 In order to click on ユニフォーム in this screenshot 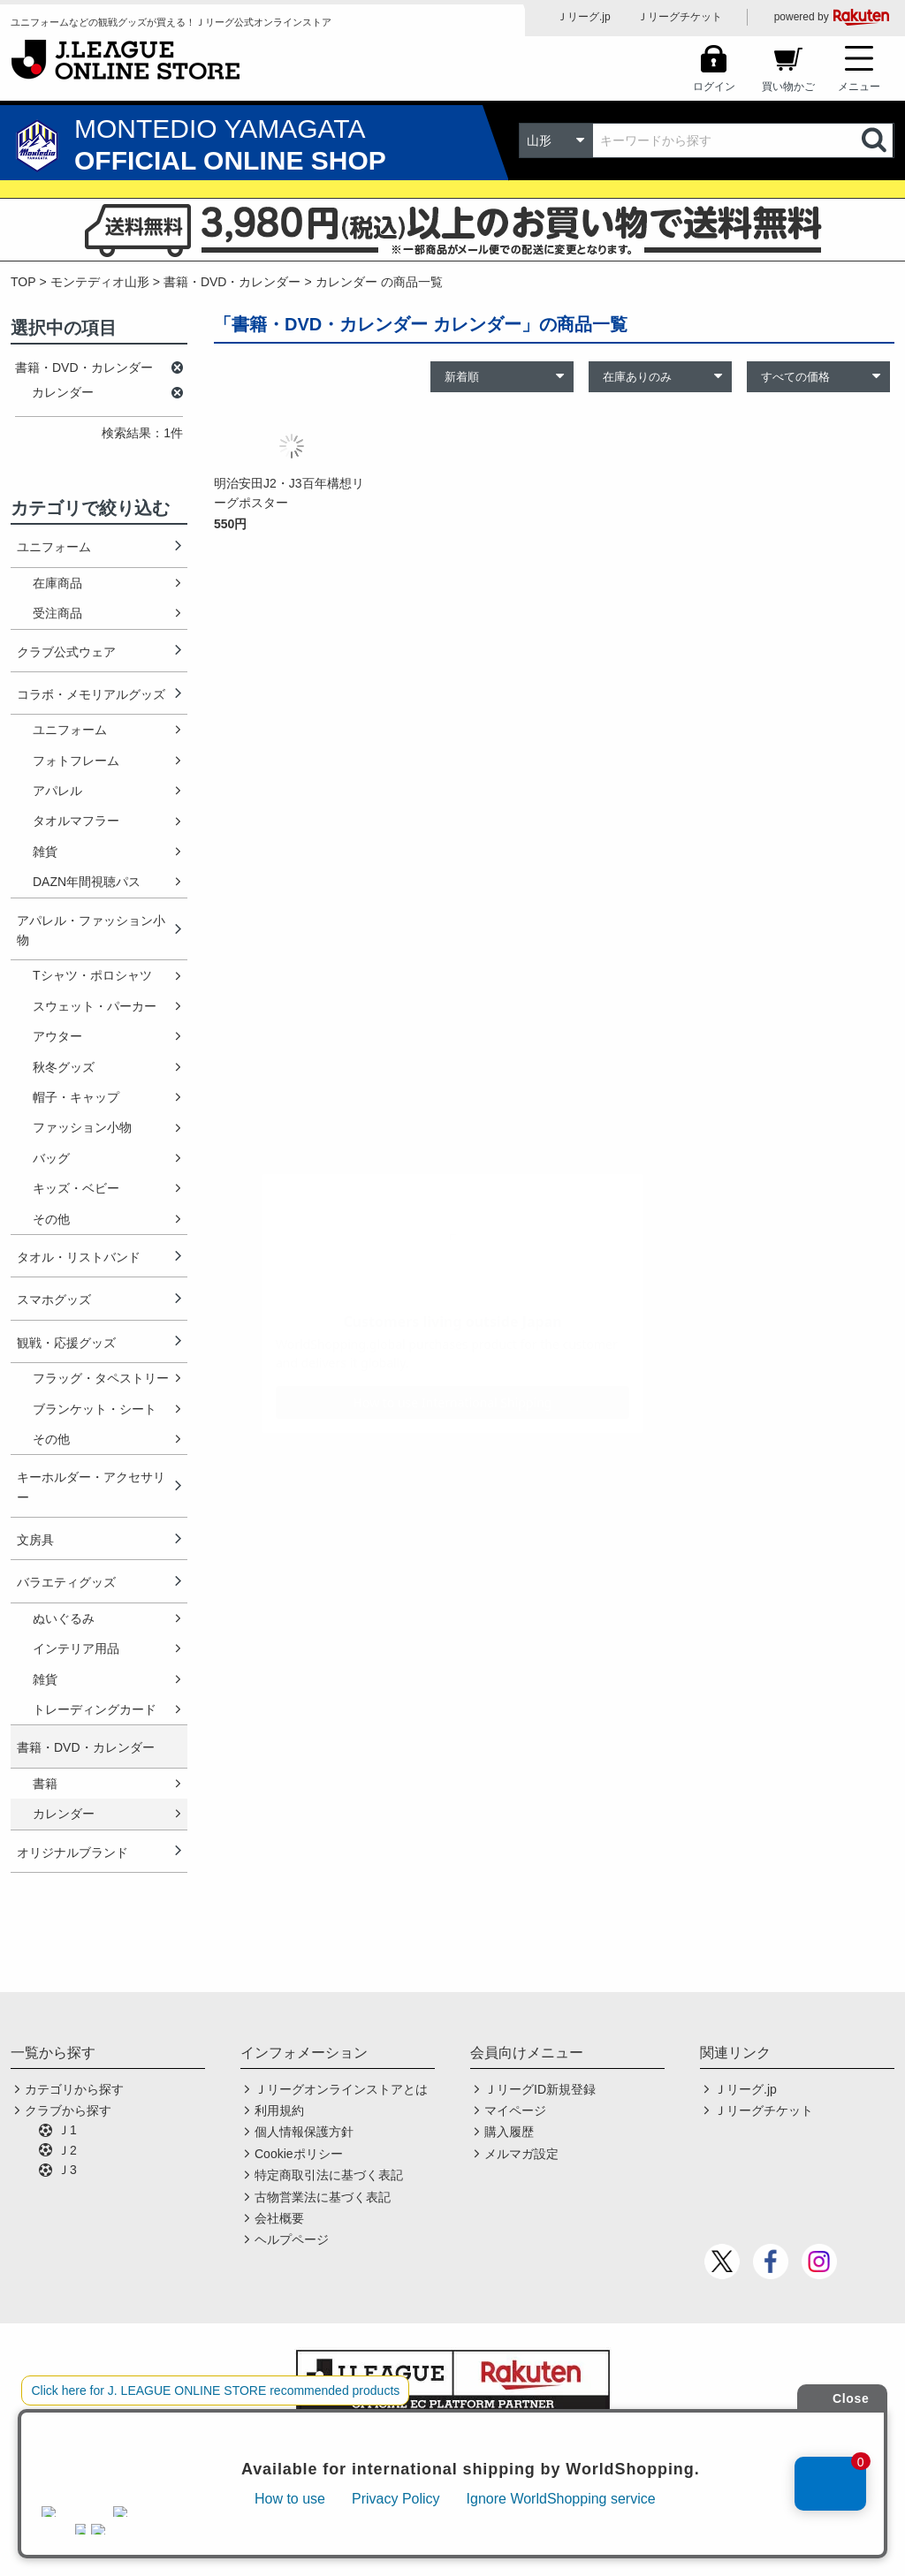, I will do `click(54, 547)`.